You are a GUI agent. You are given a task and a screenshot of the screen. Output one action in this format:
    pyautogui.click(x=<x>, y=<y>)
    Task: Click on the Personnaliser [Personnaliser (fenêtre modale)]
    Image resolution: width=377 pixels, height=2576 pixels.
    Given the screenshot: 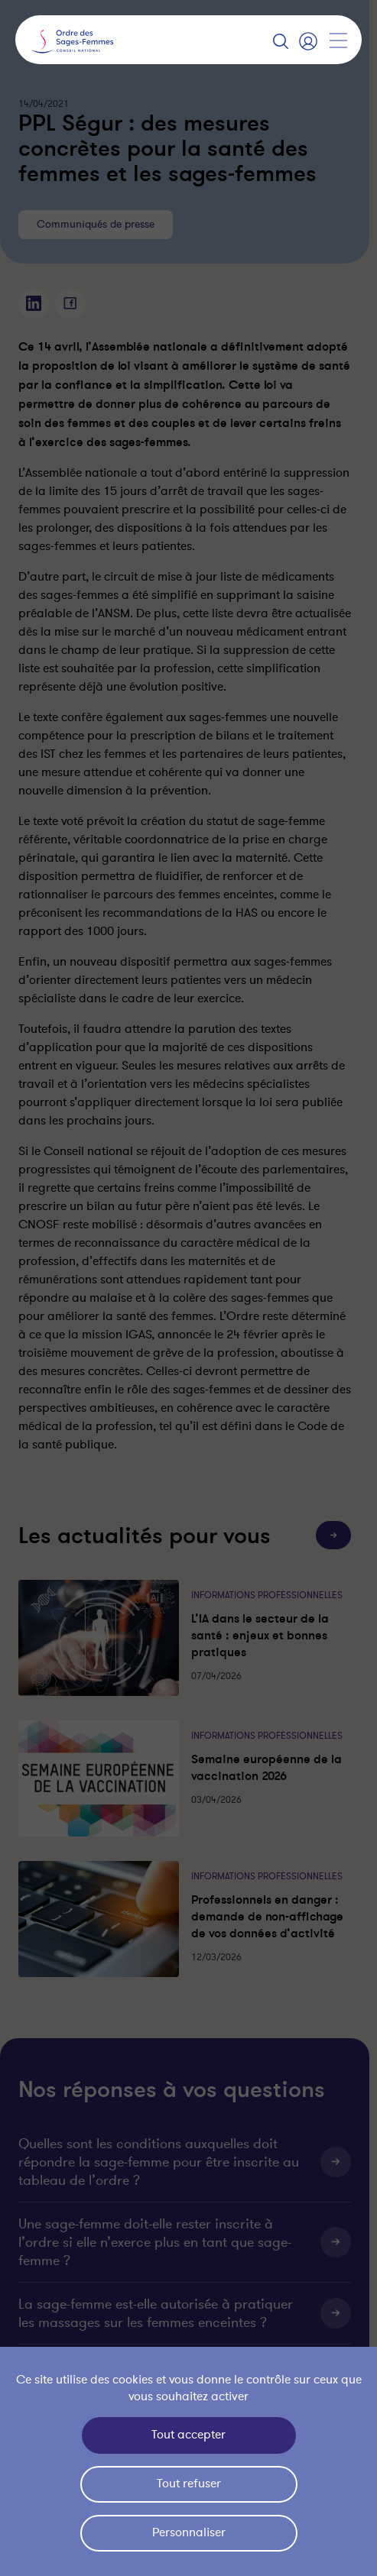 What is the action you would take?
    pyautogui.click(x=189, y=2532)
    